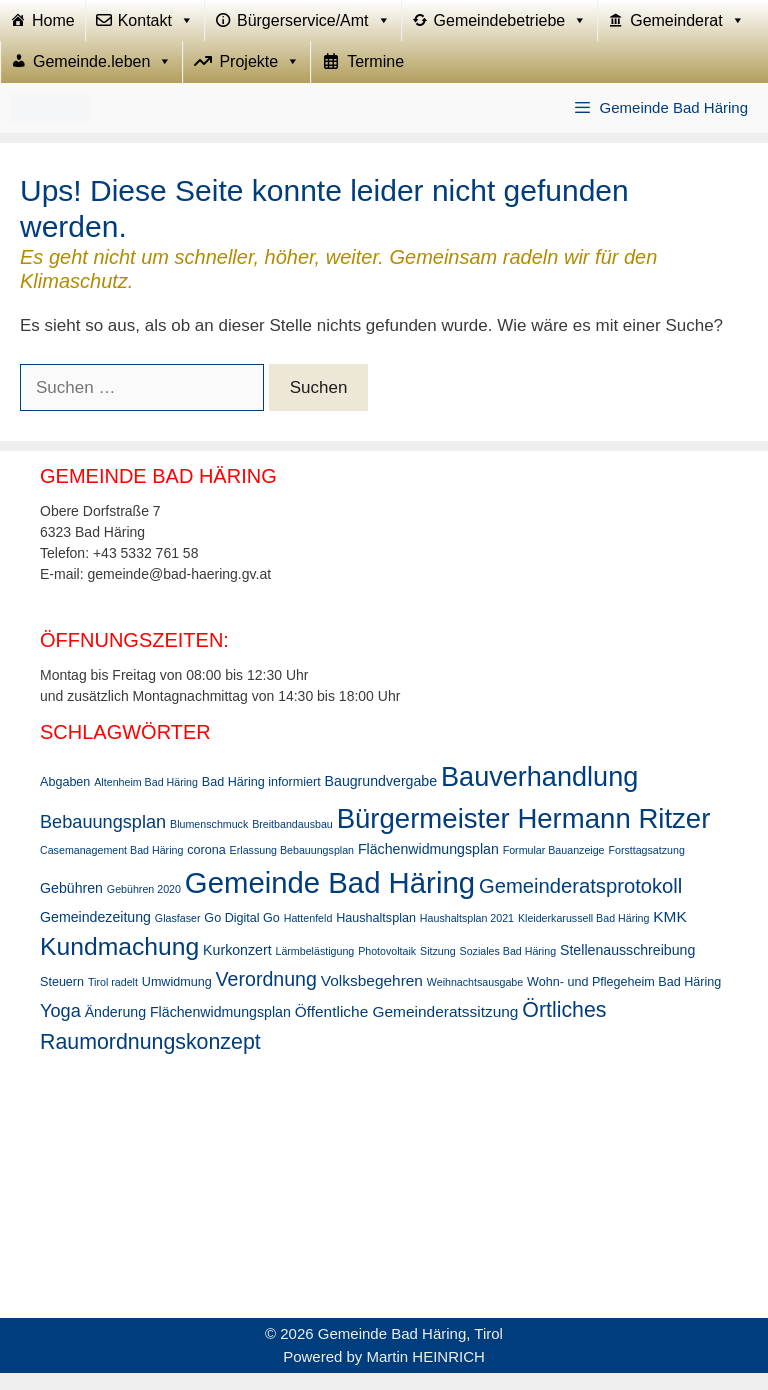 Image resolution: width=768 pixels, height=1390 pixels. What do you see at coordinates (624, 999) in the screenshot?
I see `Wohn- und Pflegeheim Bad Häring [Wohn- und Pflegeheim Bad Häring (3 Einträge)]` at bounding box center [624, 999].